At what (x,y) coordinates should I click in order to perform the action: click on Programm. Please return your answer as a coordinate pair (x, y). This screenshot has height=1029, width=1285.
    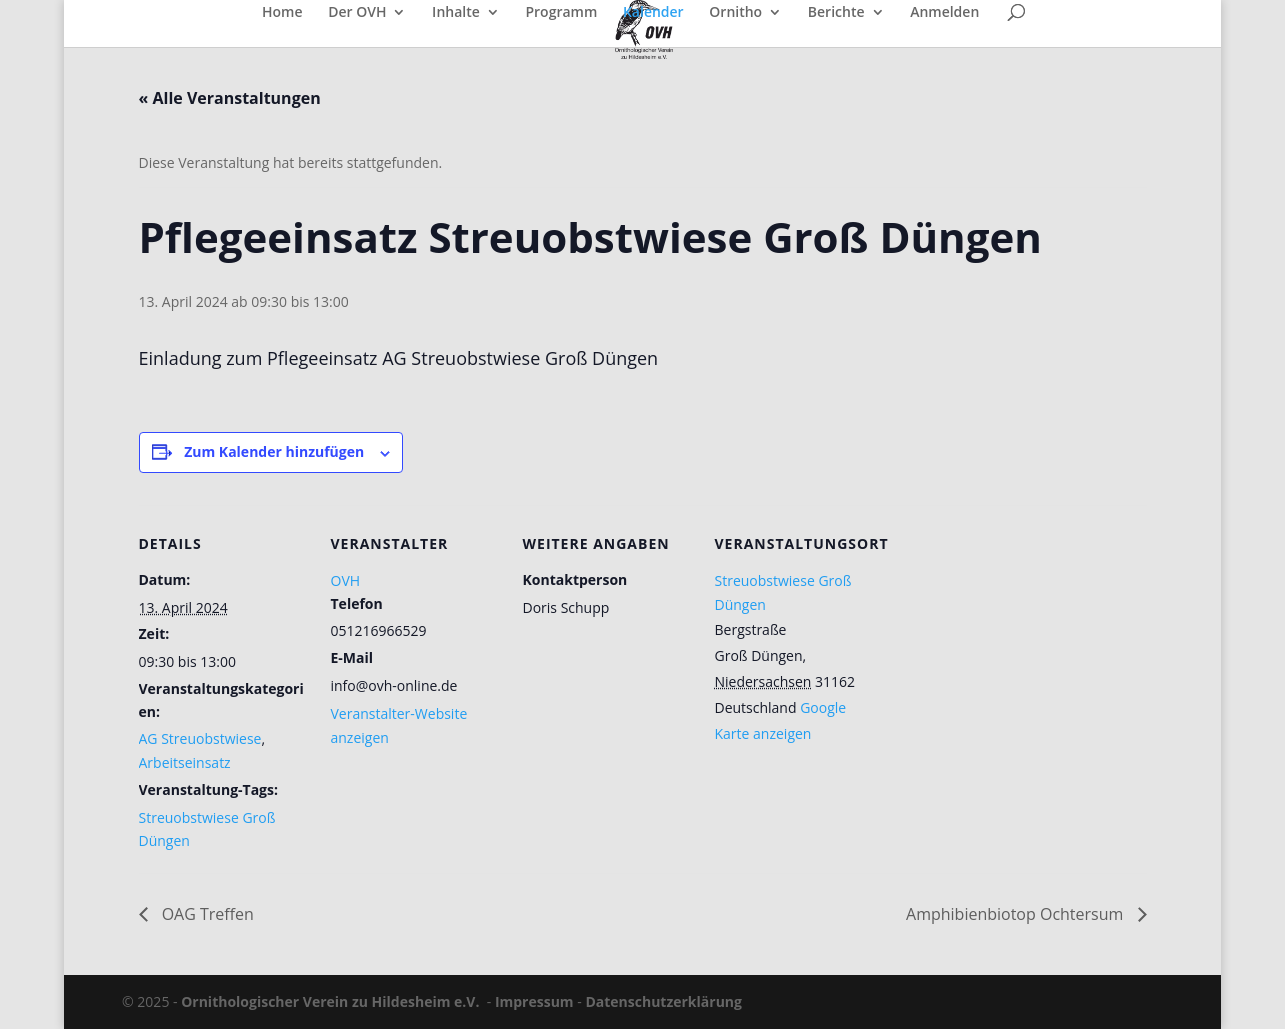
    Looking at the image, I should click on (561, 13).